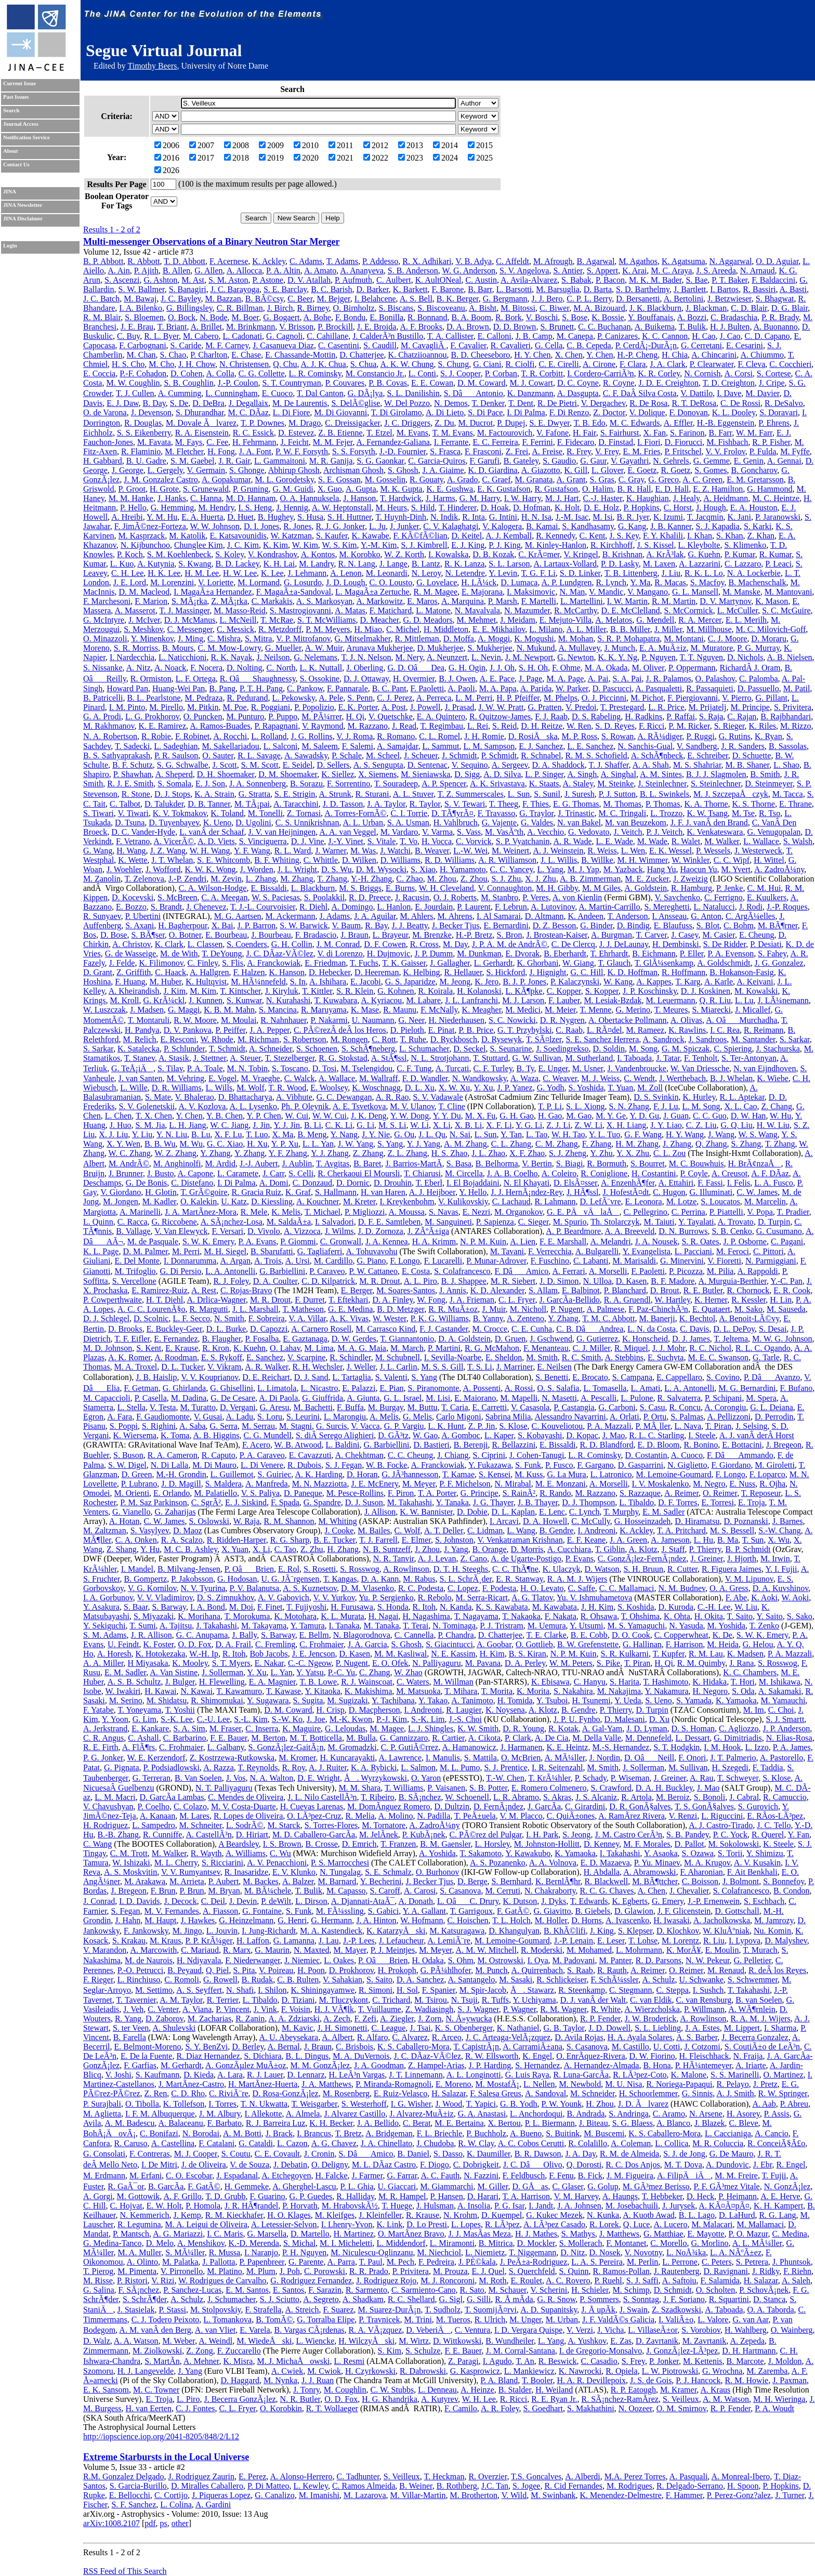 The image size is (815, 2576). Describe the element at coordinates (745, 1606) in the screenshot. I see `W. Liu` at that location.